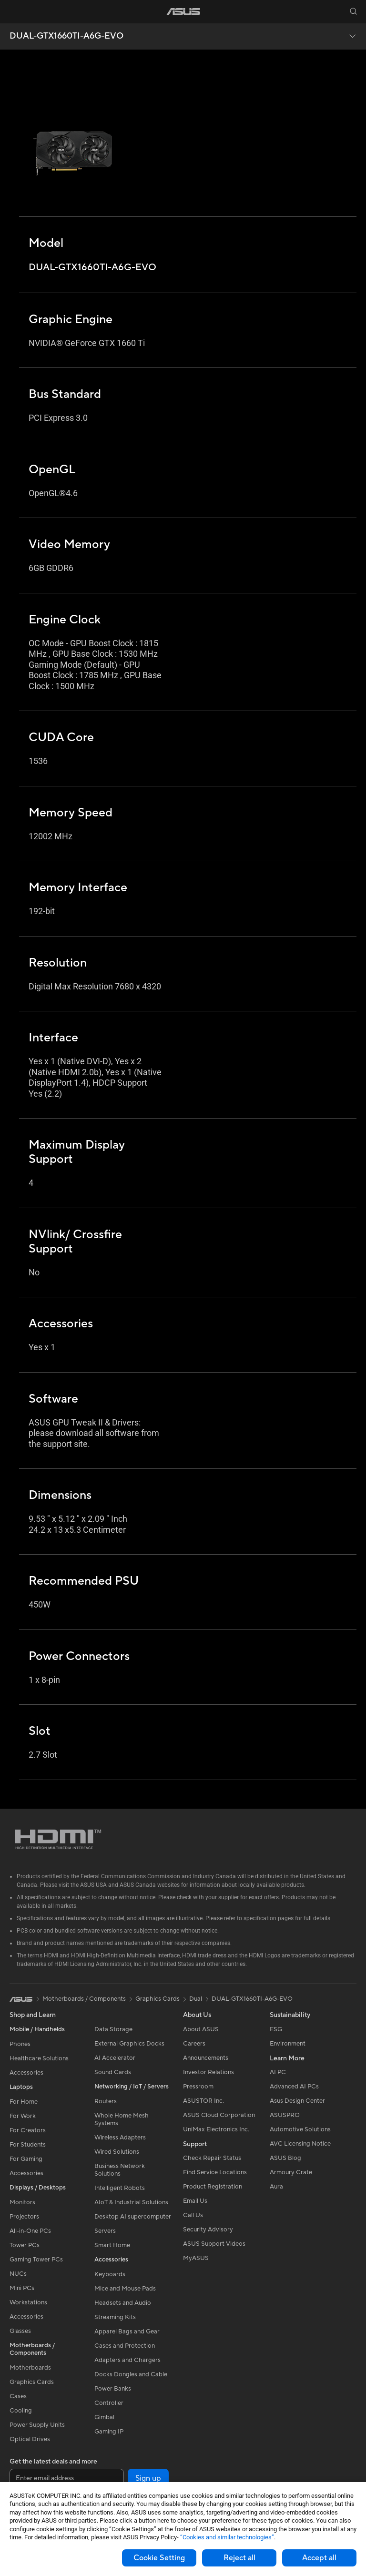 The image size is (366, 2576). Describe the element at coordinates (30, 2368) in the screenshot. I see `Motherboards` at that location.